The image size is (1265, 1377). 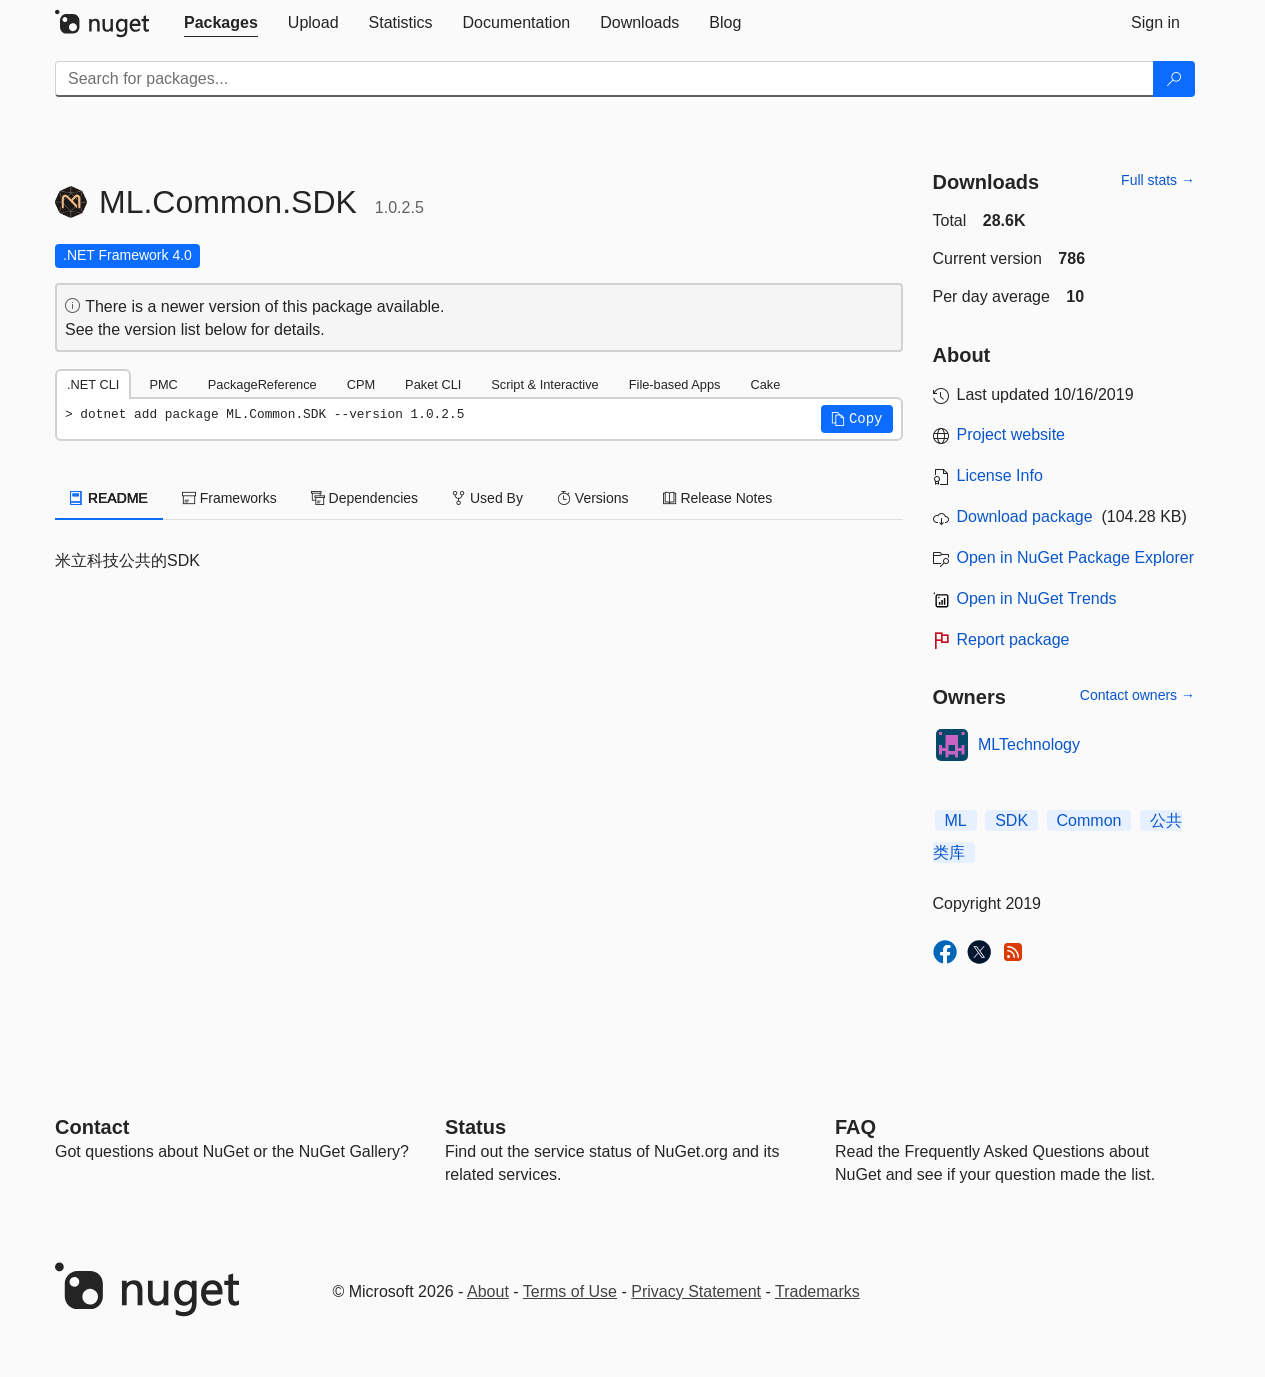 What do you see at coordinates (544, 384) in the screenshot?
I see `Script & Interactive [tab]` at bounding box center [544, 384].